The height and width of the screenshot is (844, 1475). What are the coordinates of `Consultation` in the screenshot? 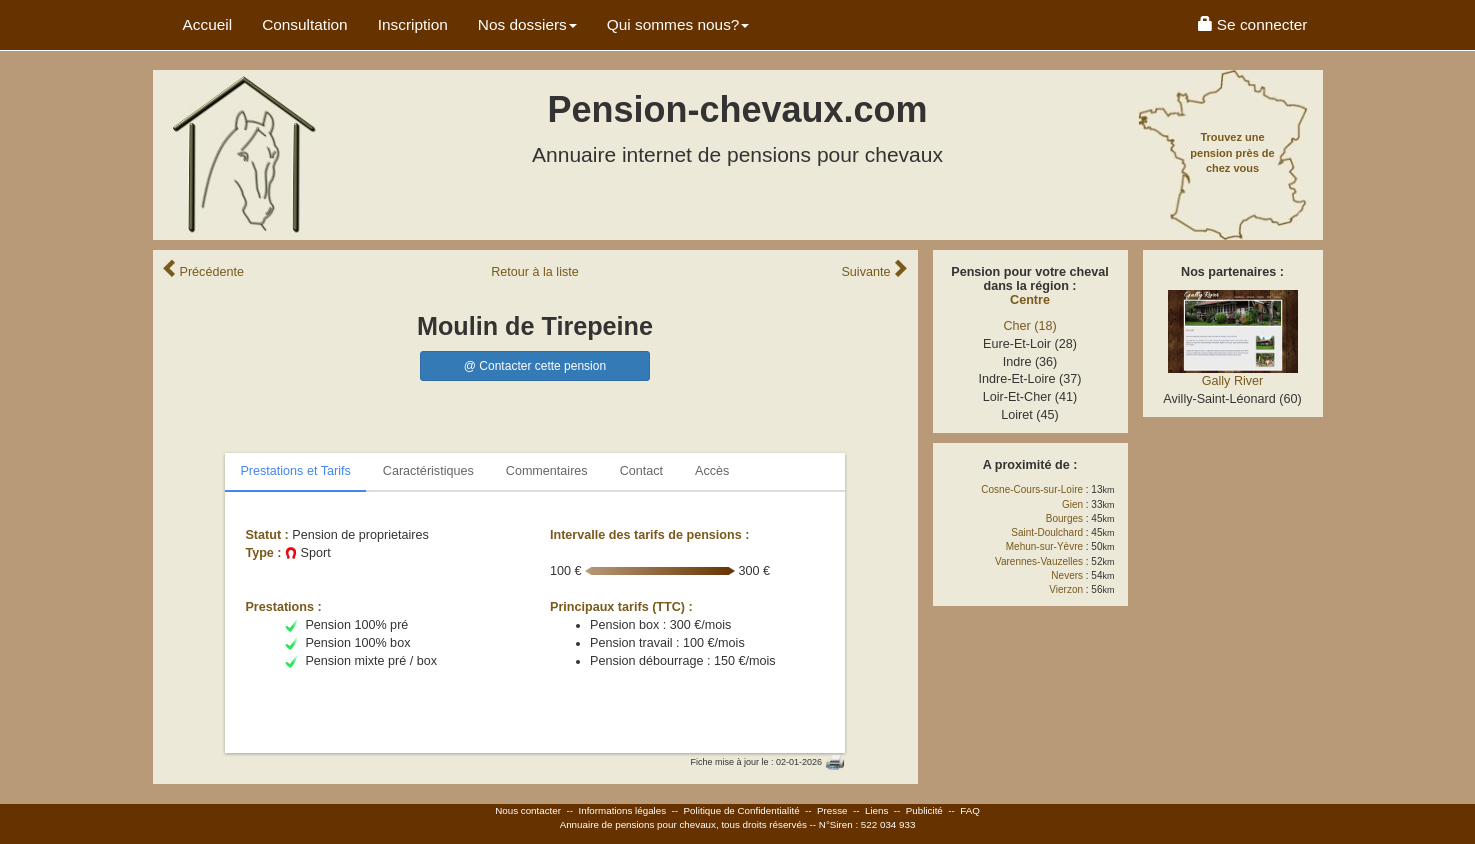 It's located at (305, 24).